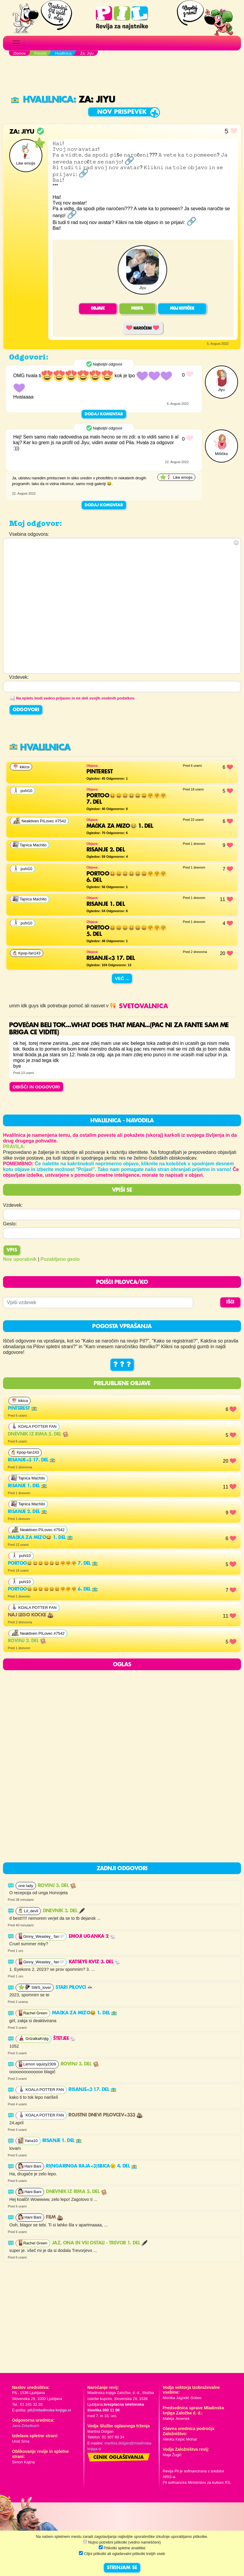 This screenshot has height=2576, width=244. I want to click on Rovinj 3. del, so click(57, 1885).